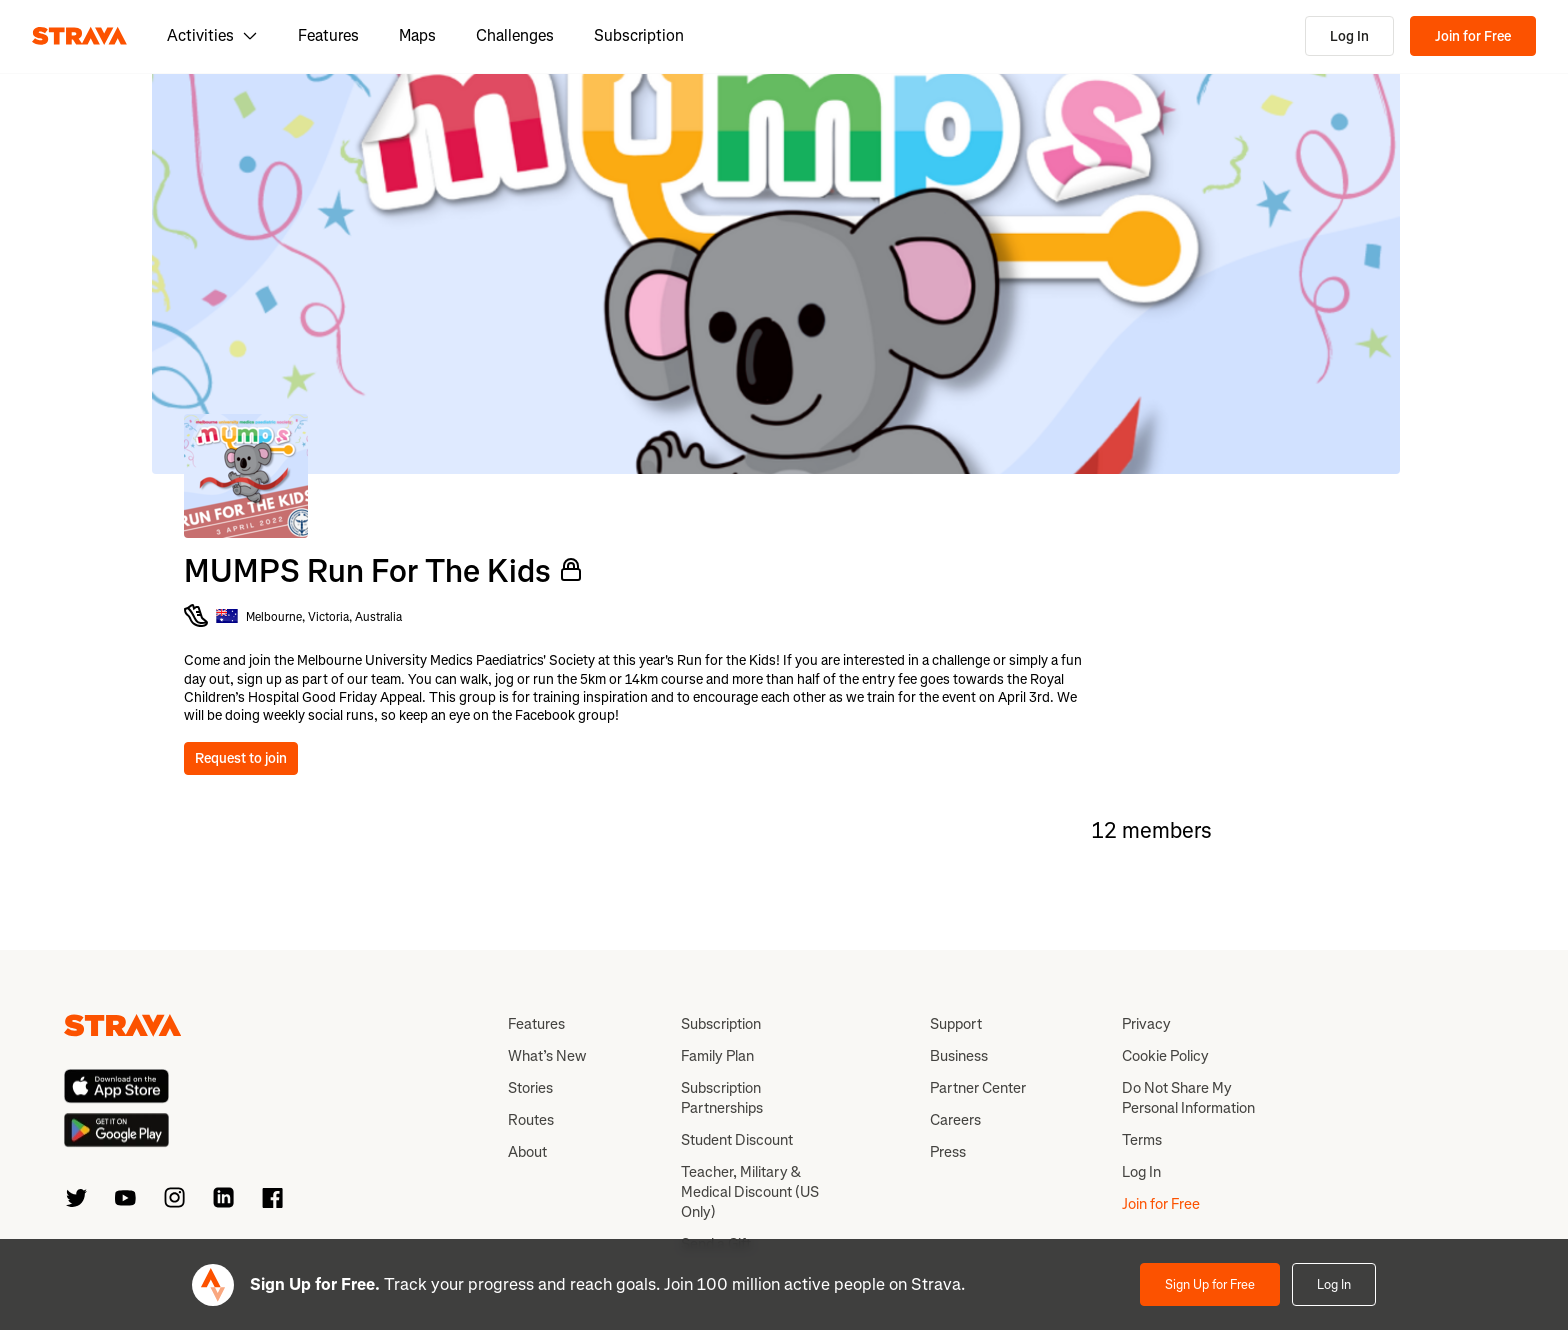 The image size is (1568, 1330). Describe the element at coordinates (948, 1152) in the screenshot. I see `Press` at that location.